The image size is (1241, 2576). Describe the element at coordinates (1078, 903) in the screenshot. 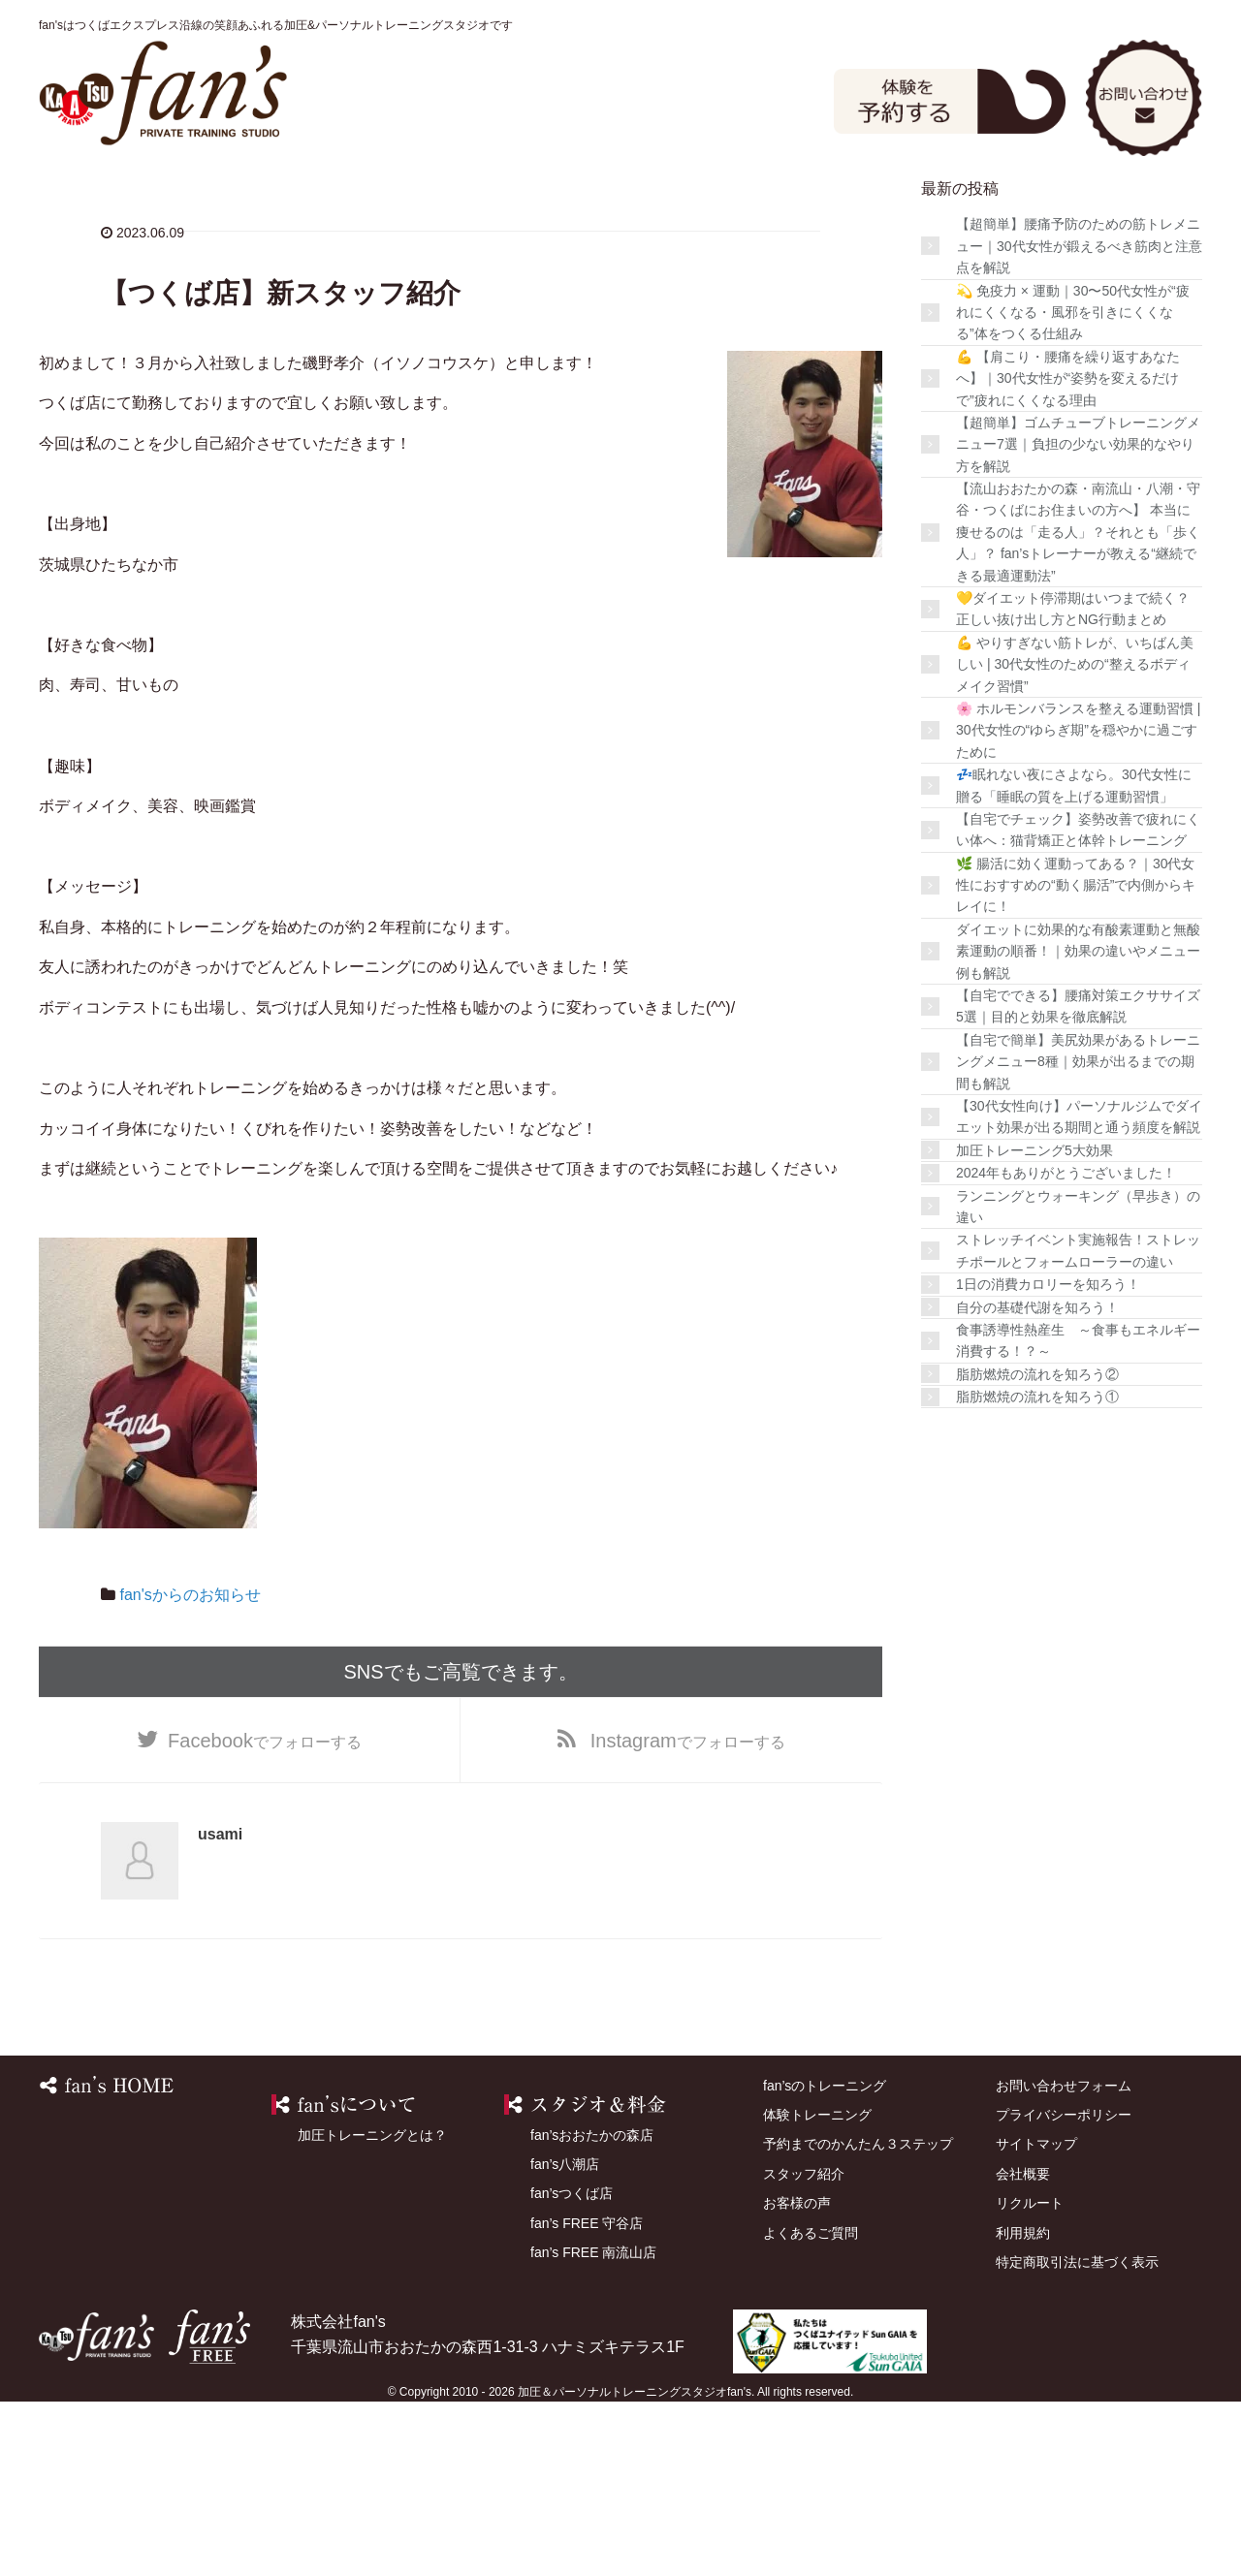

I see `🌸 ホルモンバランスを整える運動習慣 | 30代女性の“ゆらぎ期”を穏やかに過ごすために` at that location.